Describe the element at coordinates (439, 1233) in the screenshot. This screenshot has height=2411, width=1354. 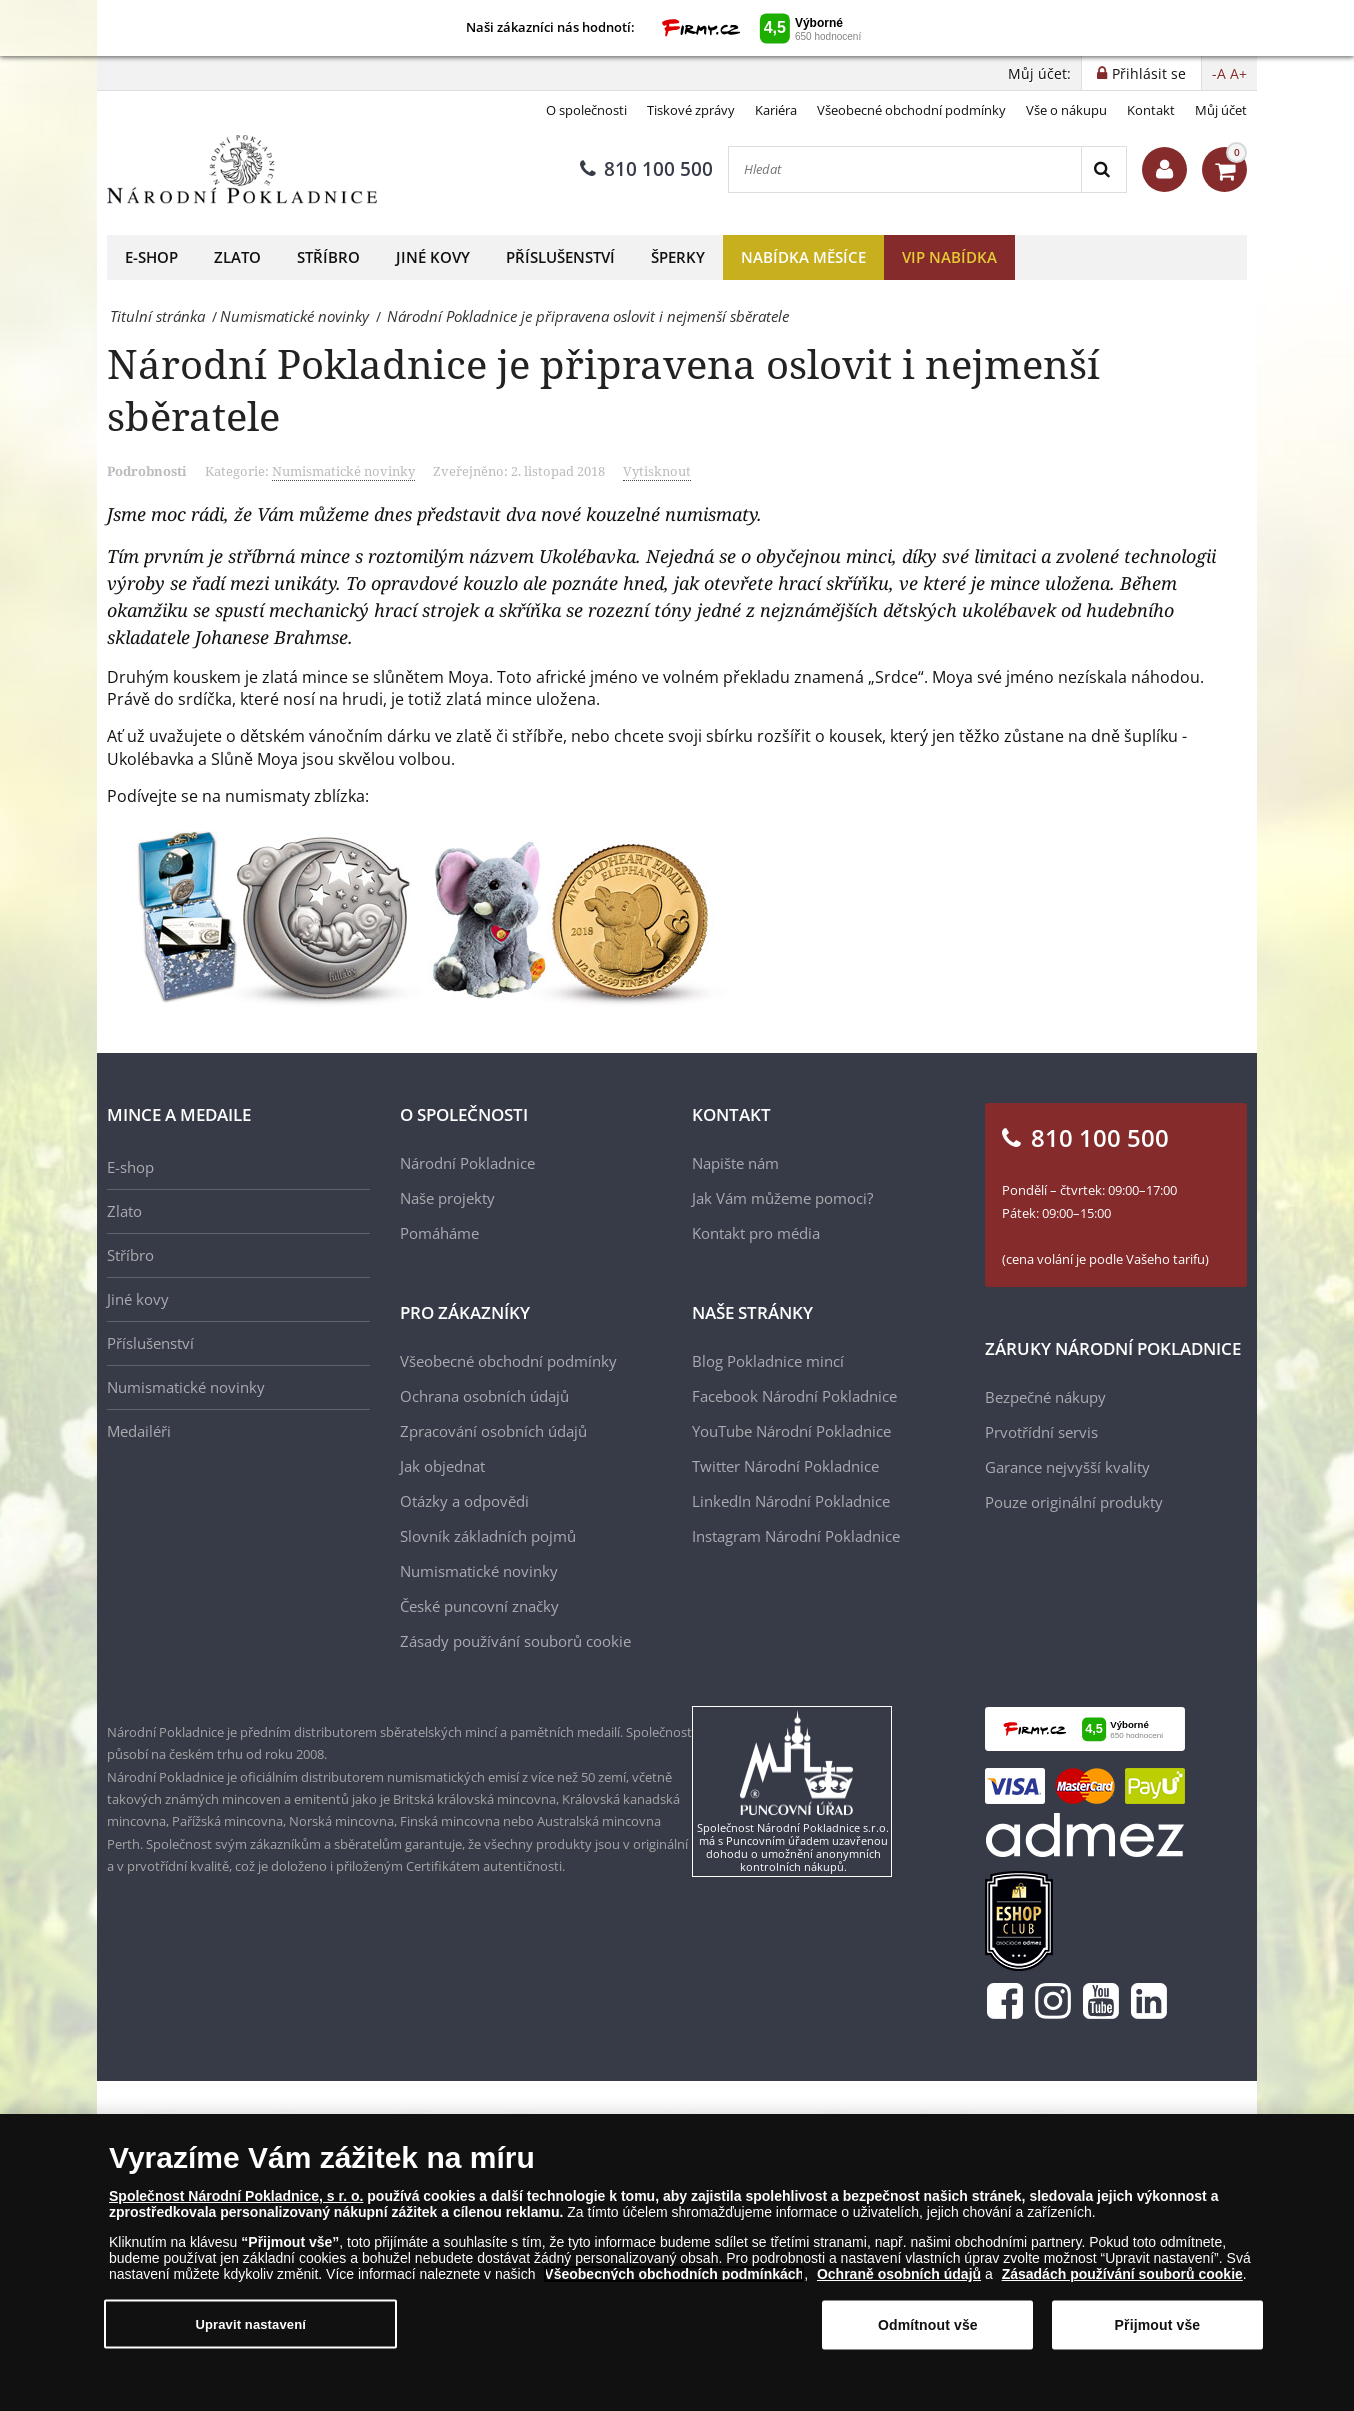
I see `Pomáháme` at that location.